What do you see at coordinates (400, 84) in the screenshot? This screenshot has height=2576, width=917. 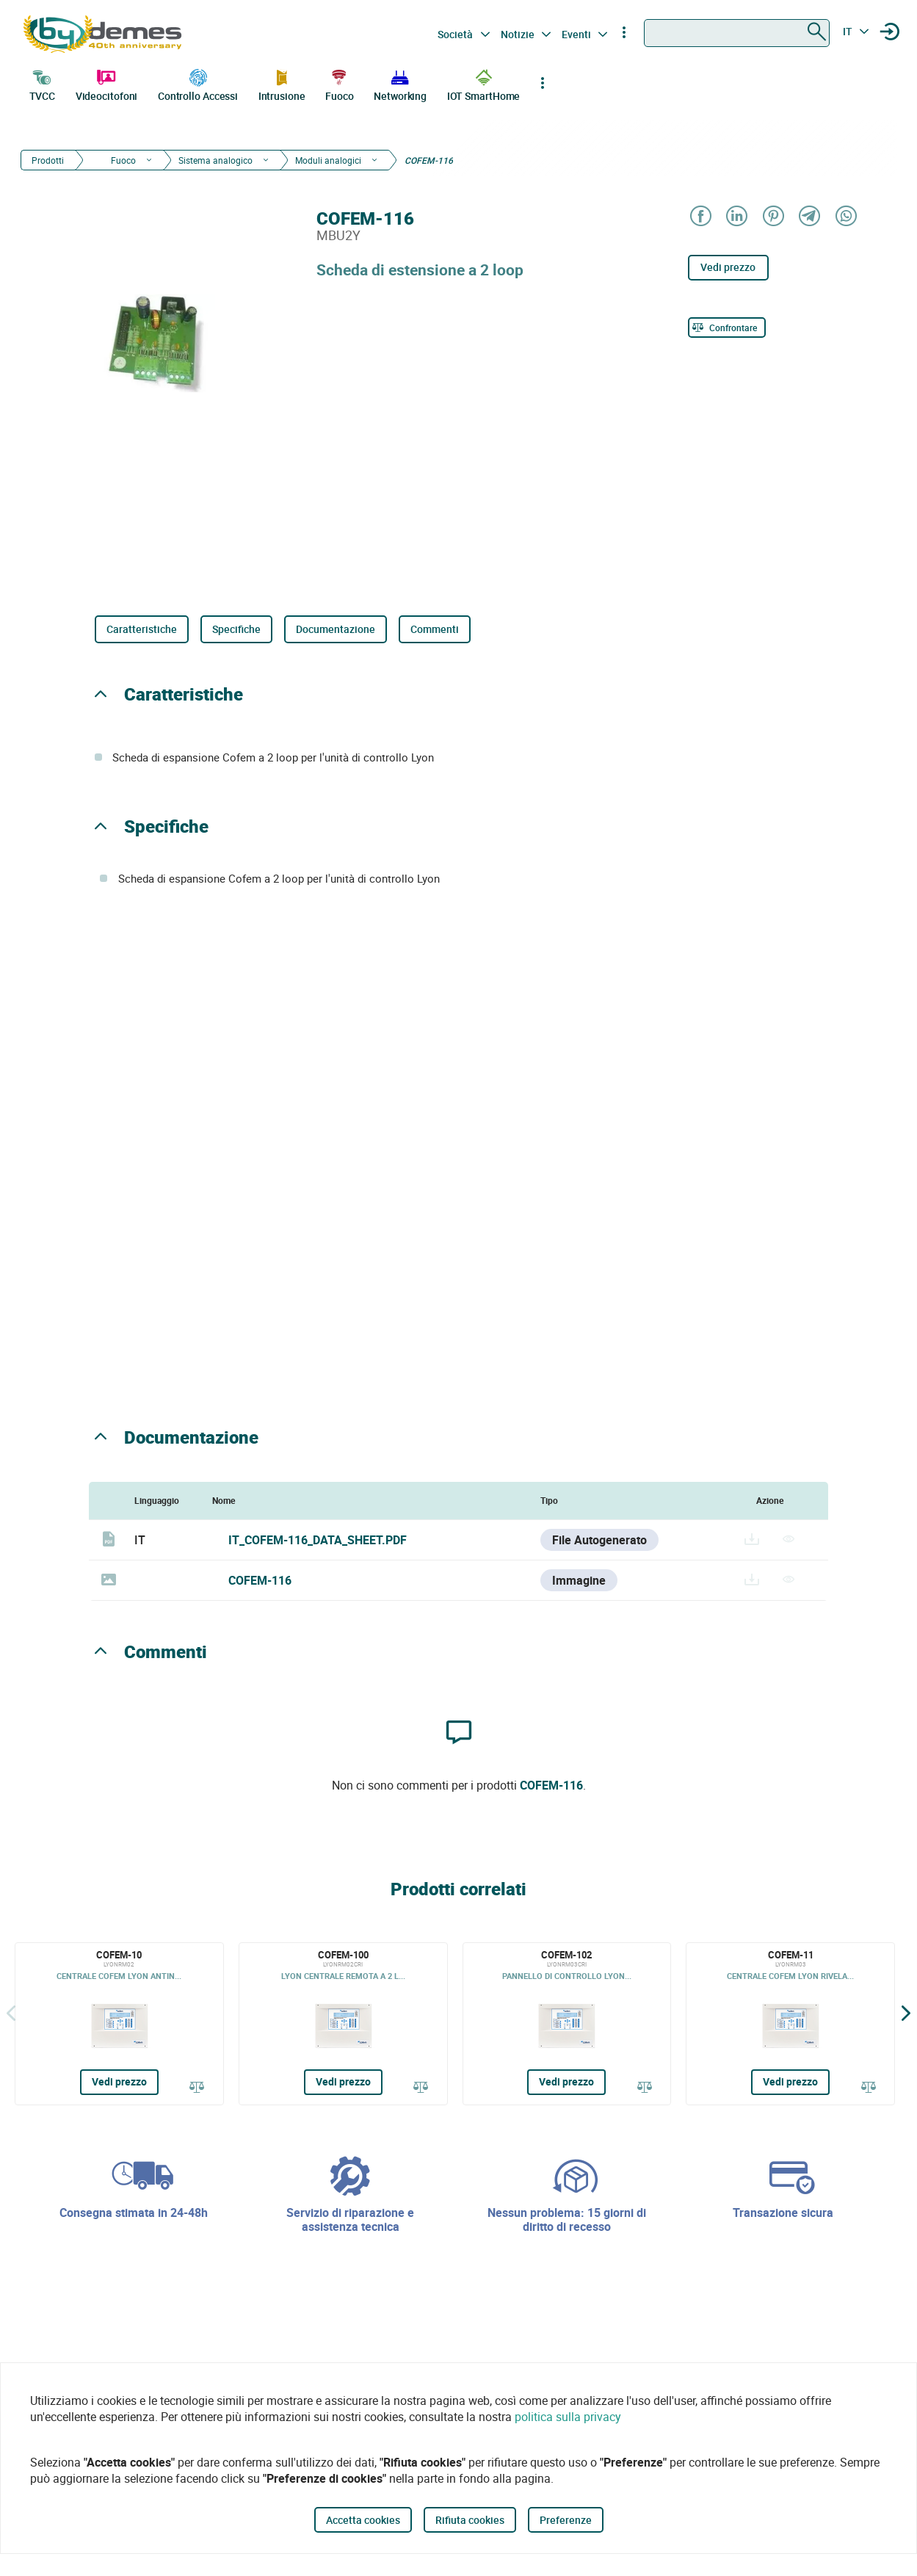 I see `Networking` at bounding box center [400, 84].